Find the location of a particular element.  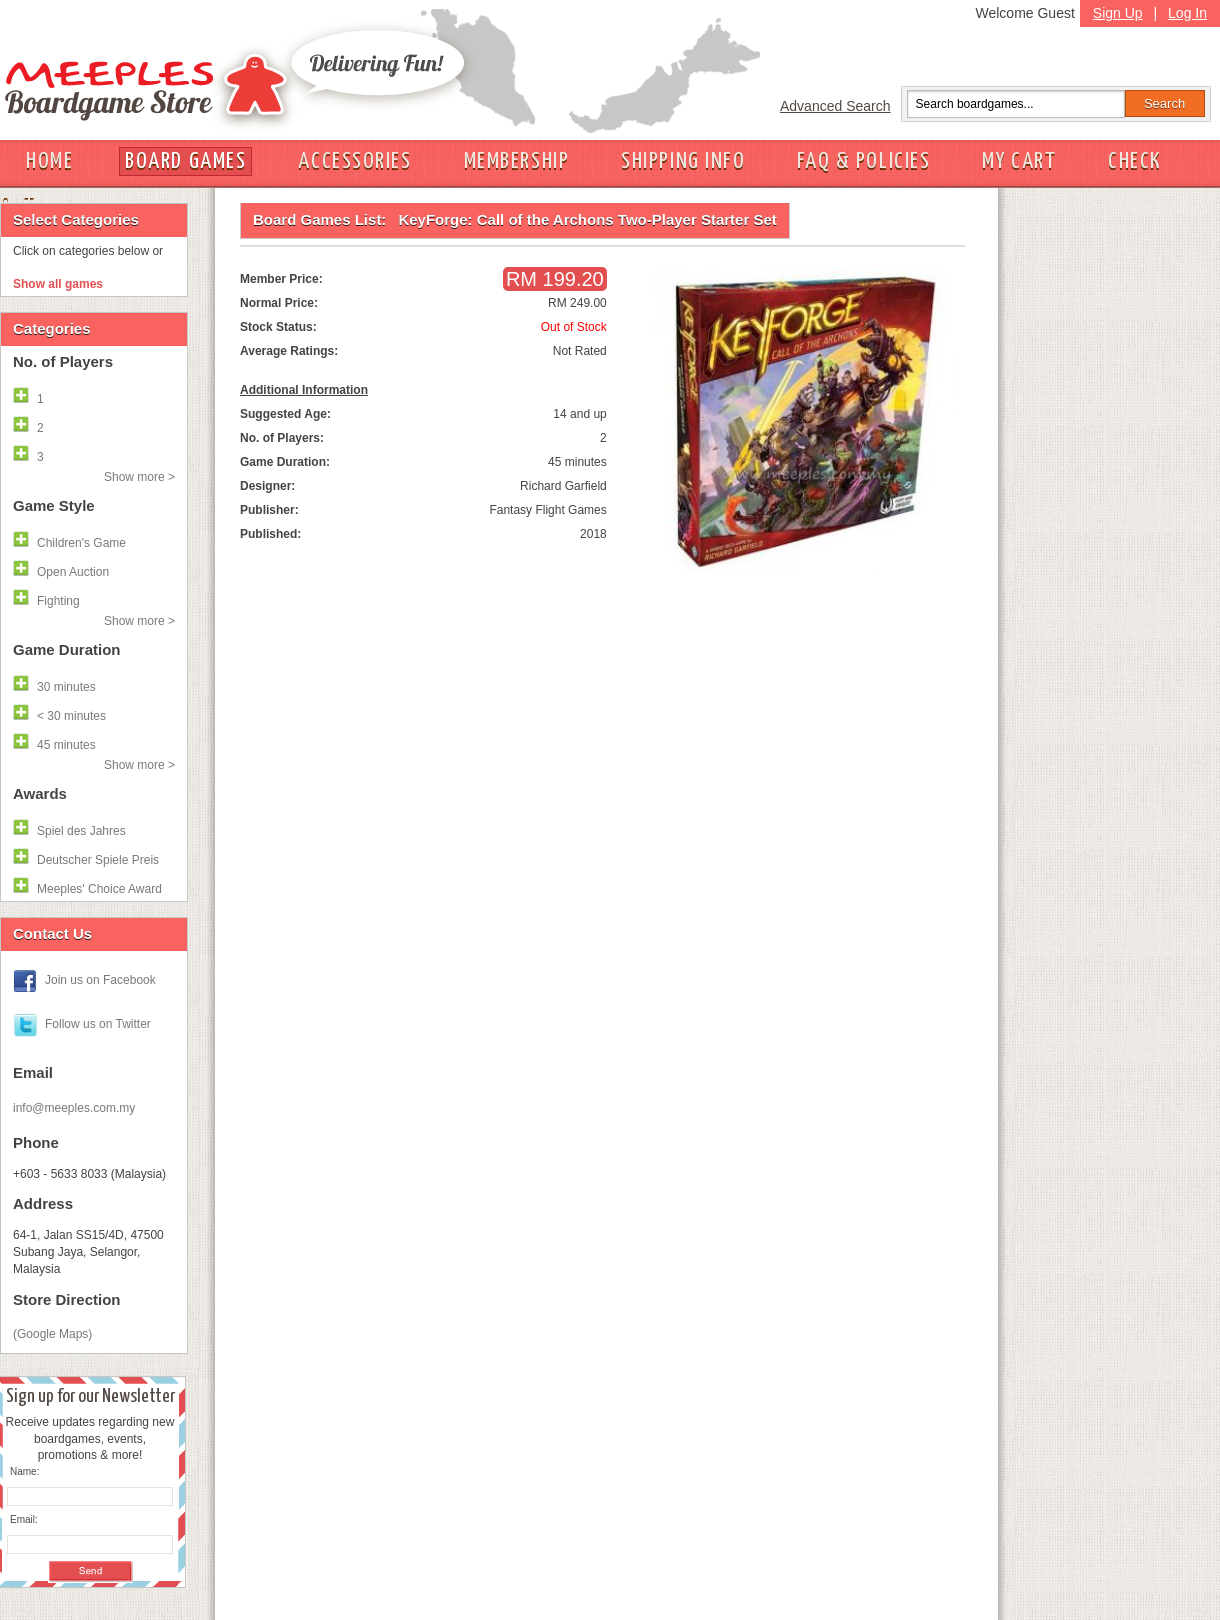

HOME is located at coordinates (49, 161).